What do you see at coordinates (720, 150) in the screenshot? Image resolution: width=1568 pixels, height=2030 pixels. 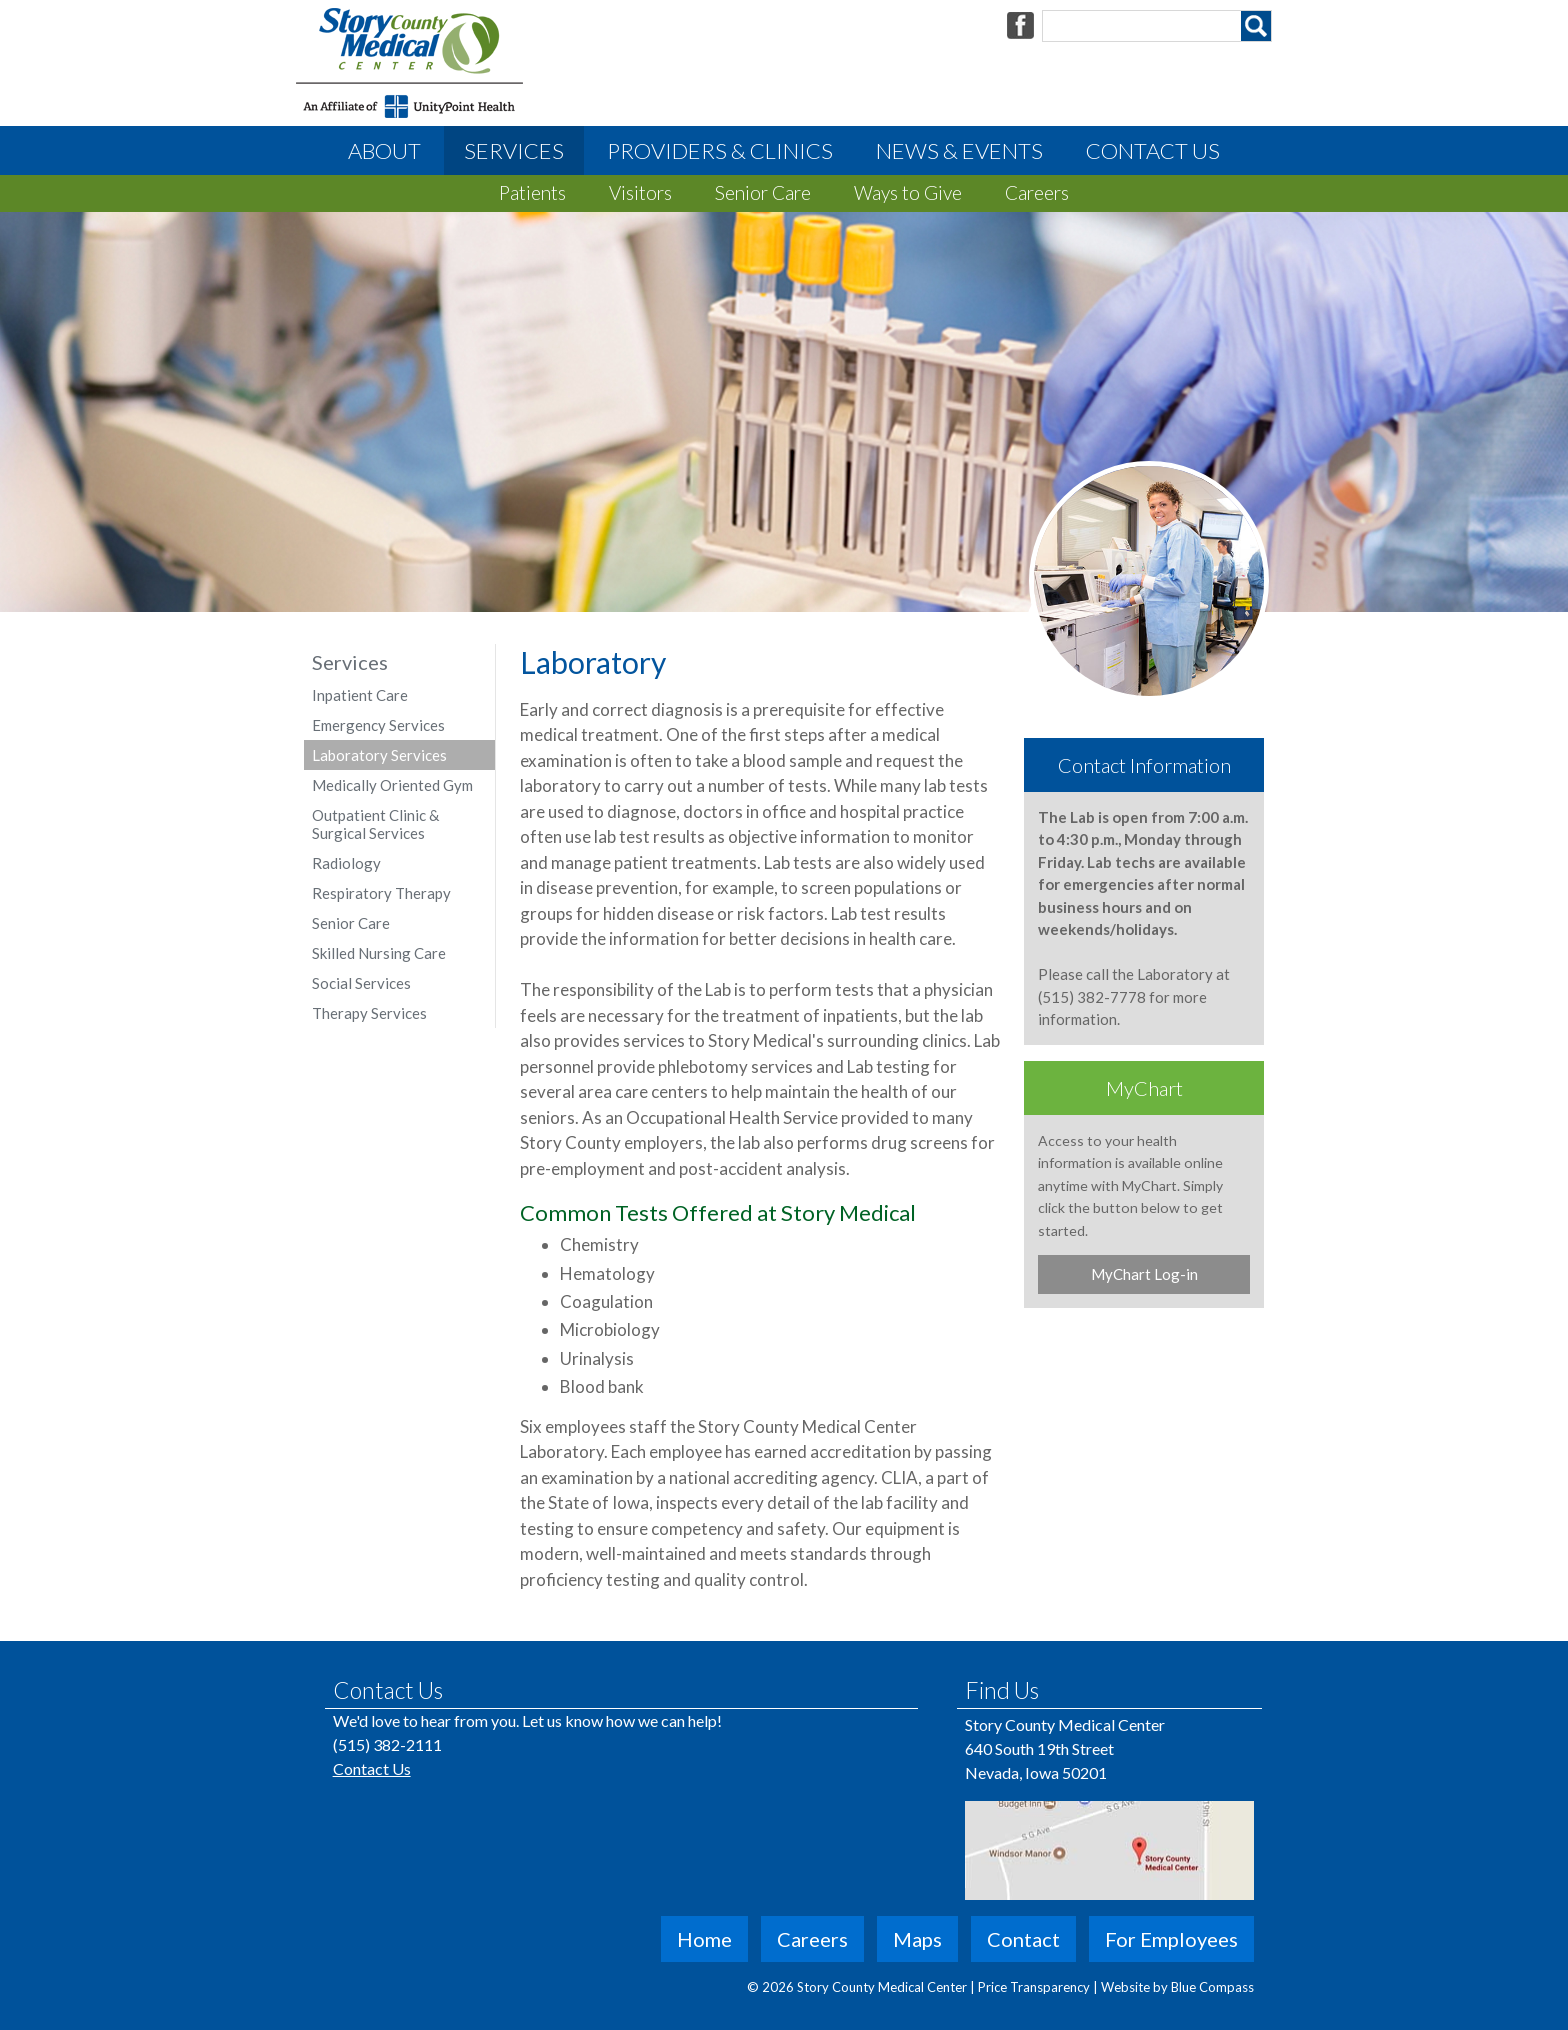 I see `Providers & Clinics` at bounding box center [720, 150].